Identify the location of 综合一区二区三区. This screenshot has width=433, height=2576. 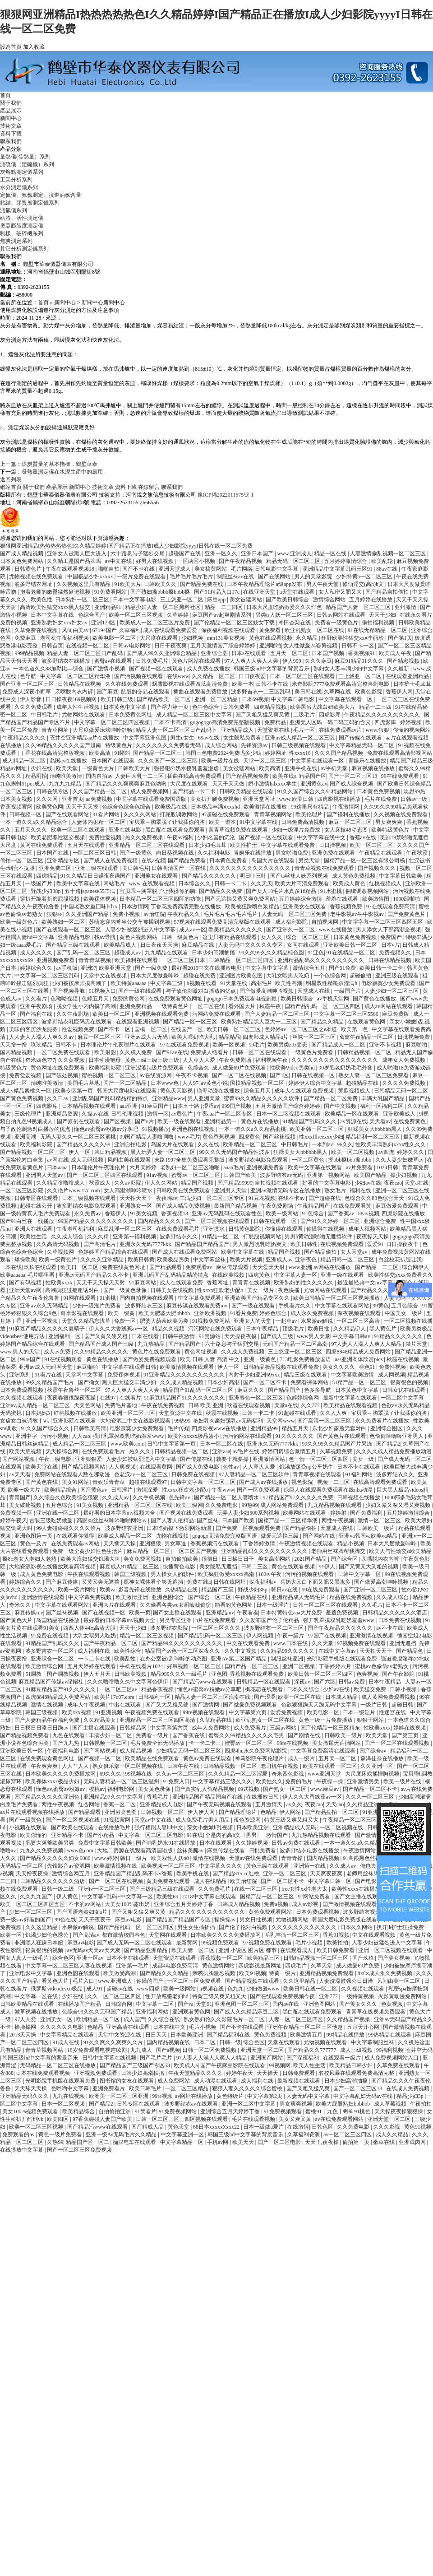
(308, 937).